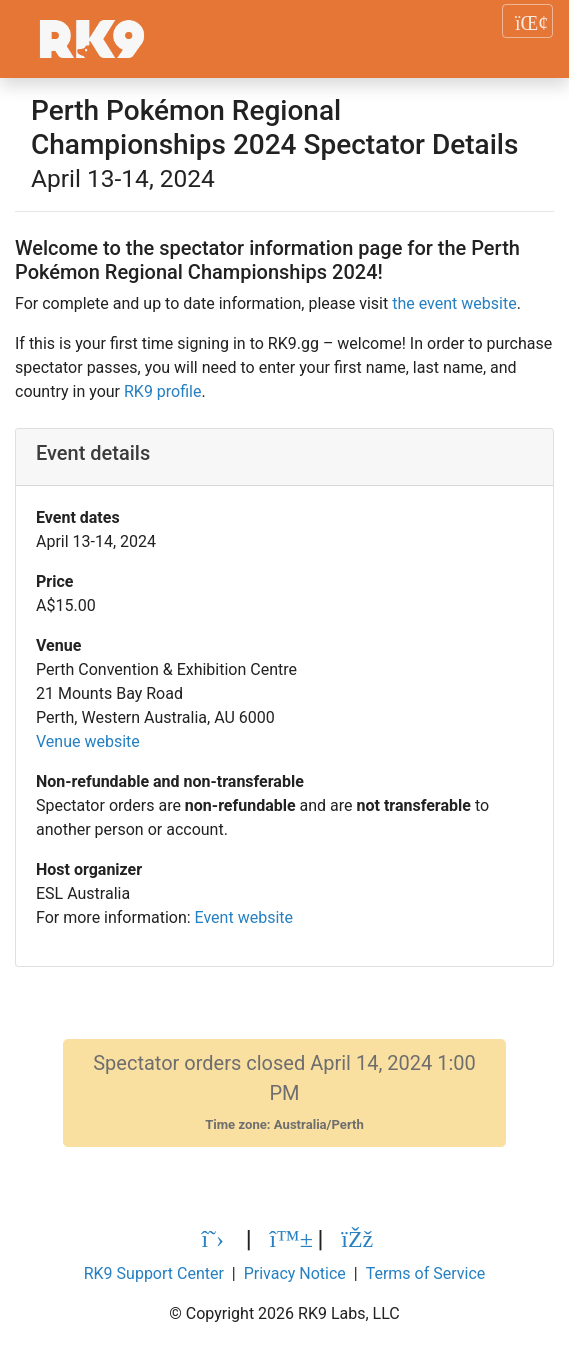 The image size is (569, 1355). What do you see at coordinates (284, 1092) in the screenshot?
I see `Spectator orders closed April 14, 2024 1:00 PM` at bounding box center [284, 1092].